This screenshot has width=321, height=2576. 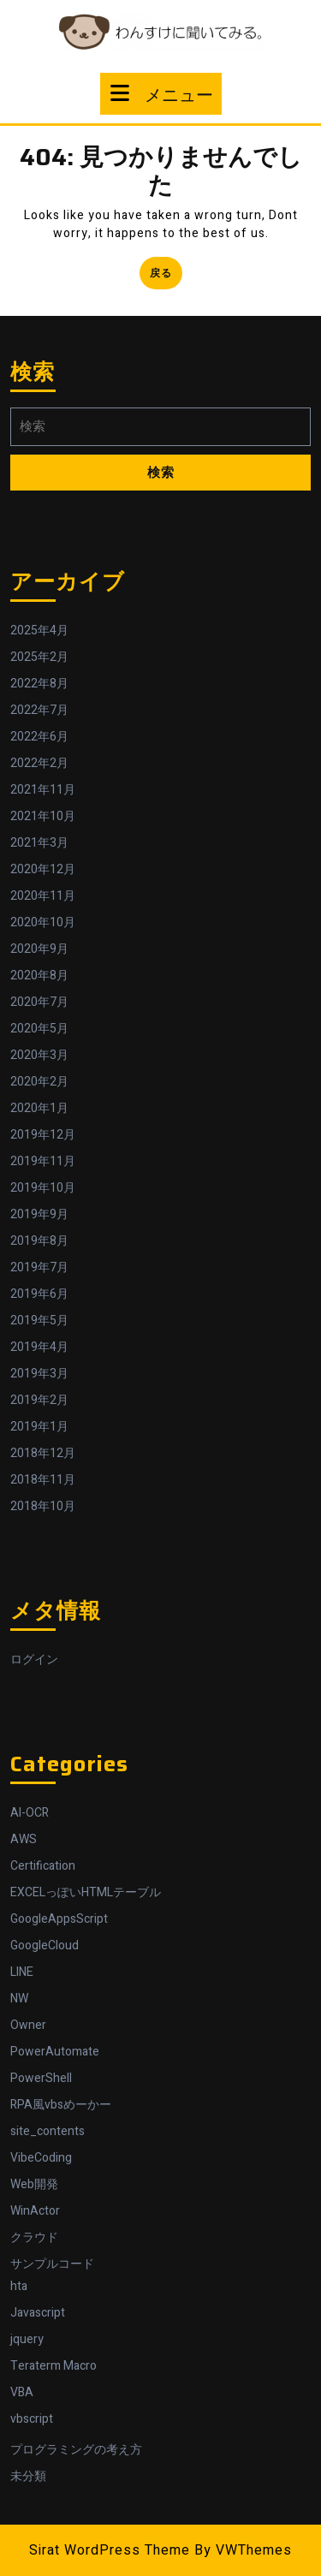 I want to click on 2019年4月, so click(x=39, y=1347).